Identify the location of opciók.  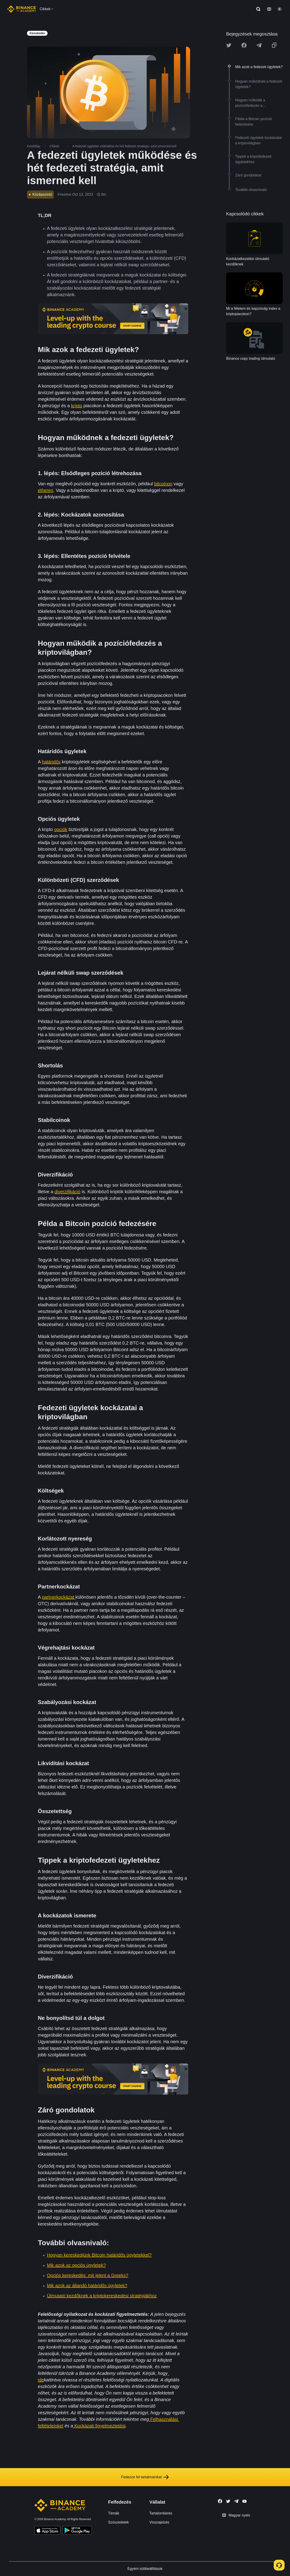
(60, 829).